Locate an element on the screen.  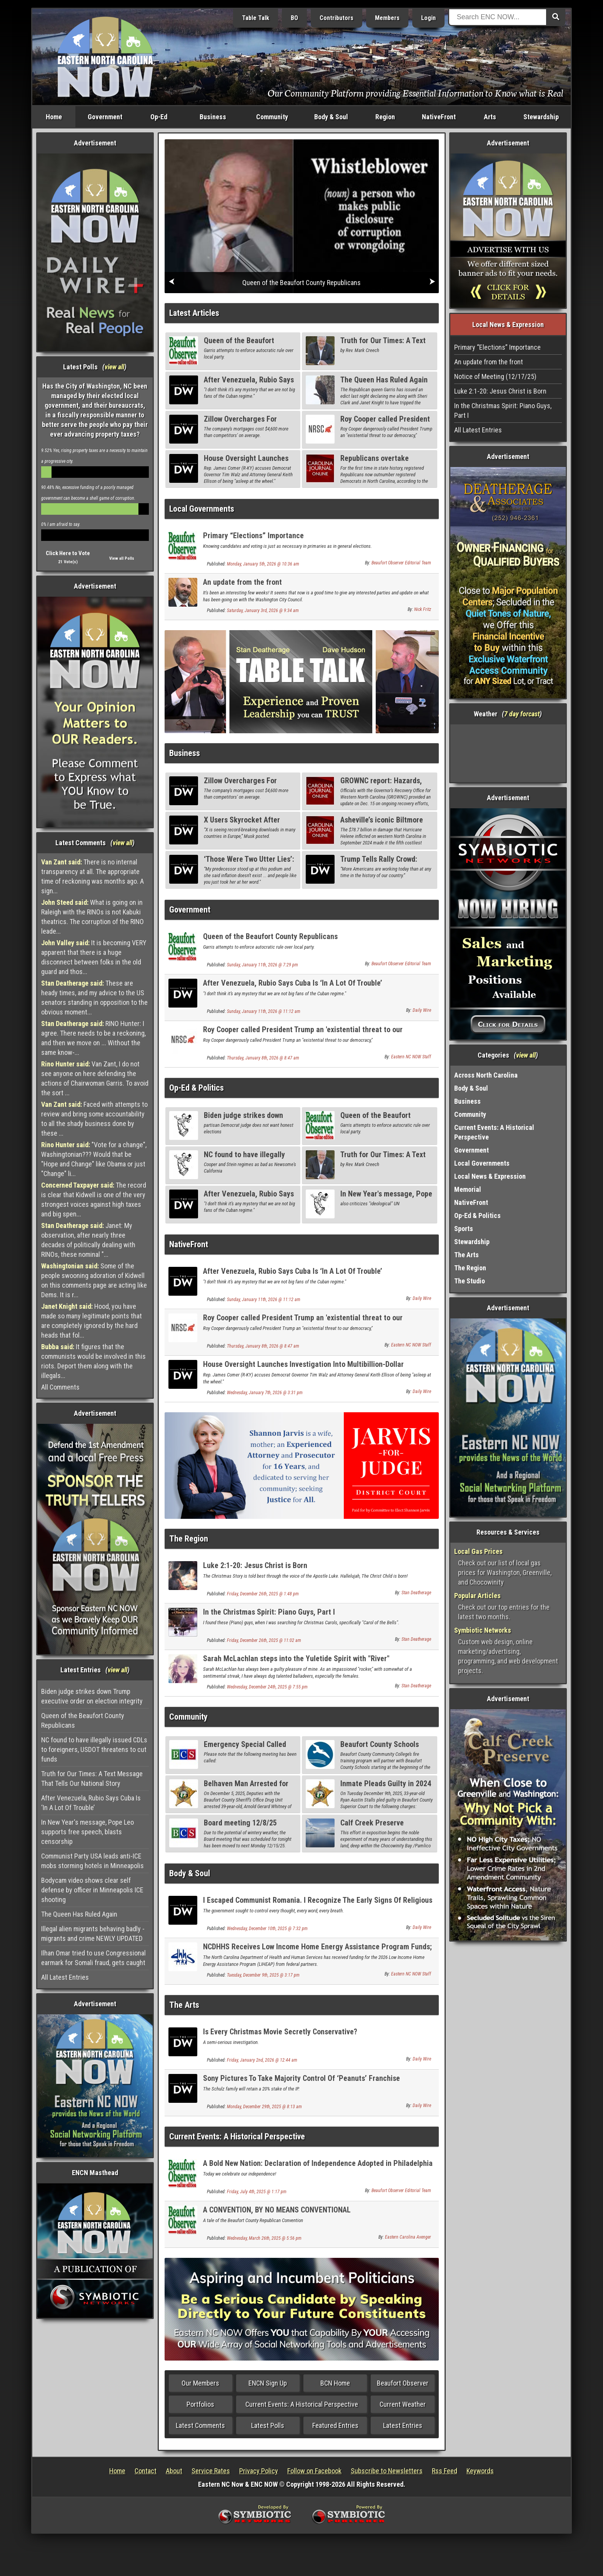
ENCN Sign Up is located at coordinates (267, 2383).